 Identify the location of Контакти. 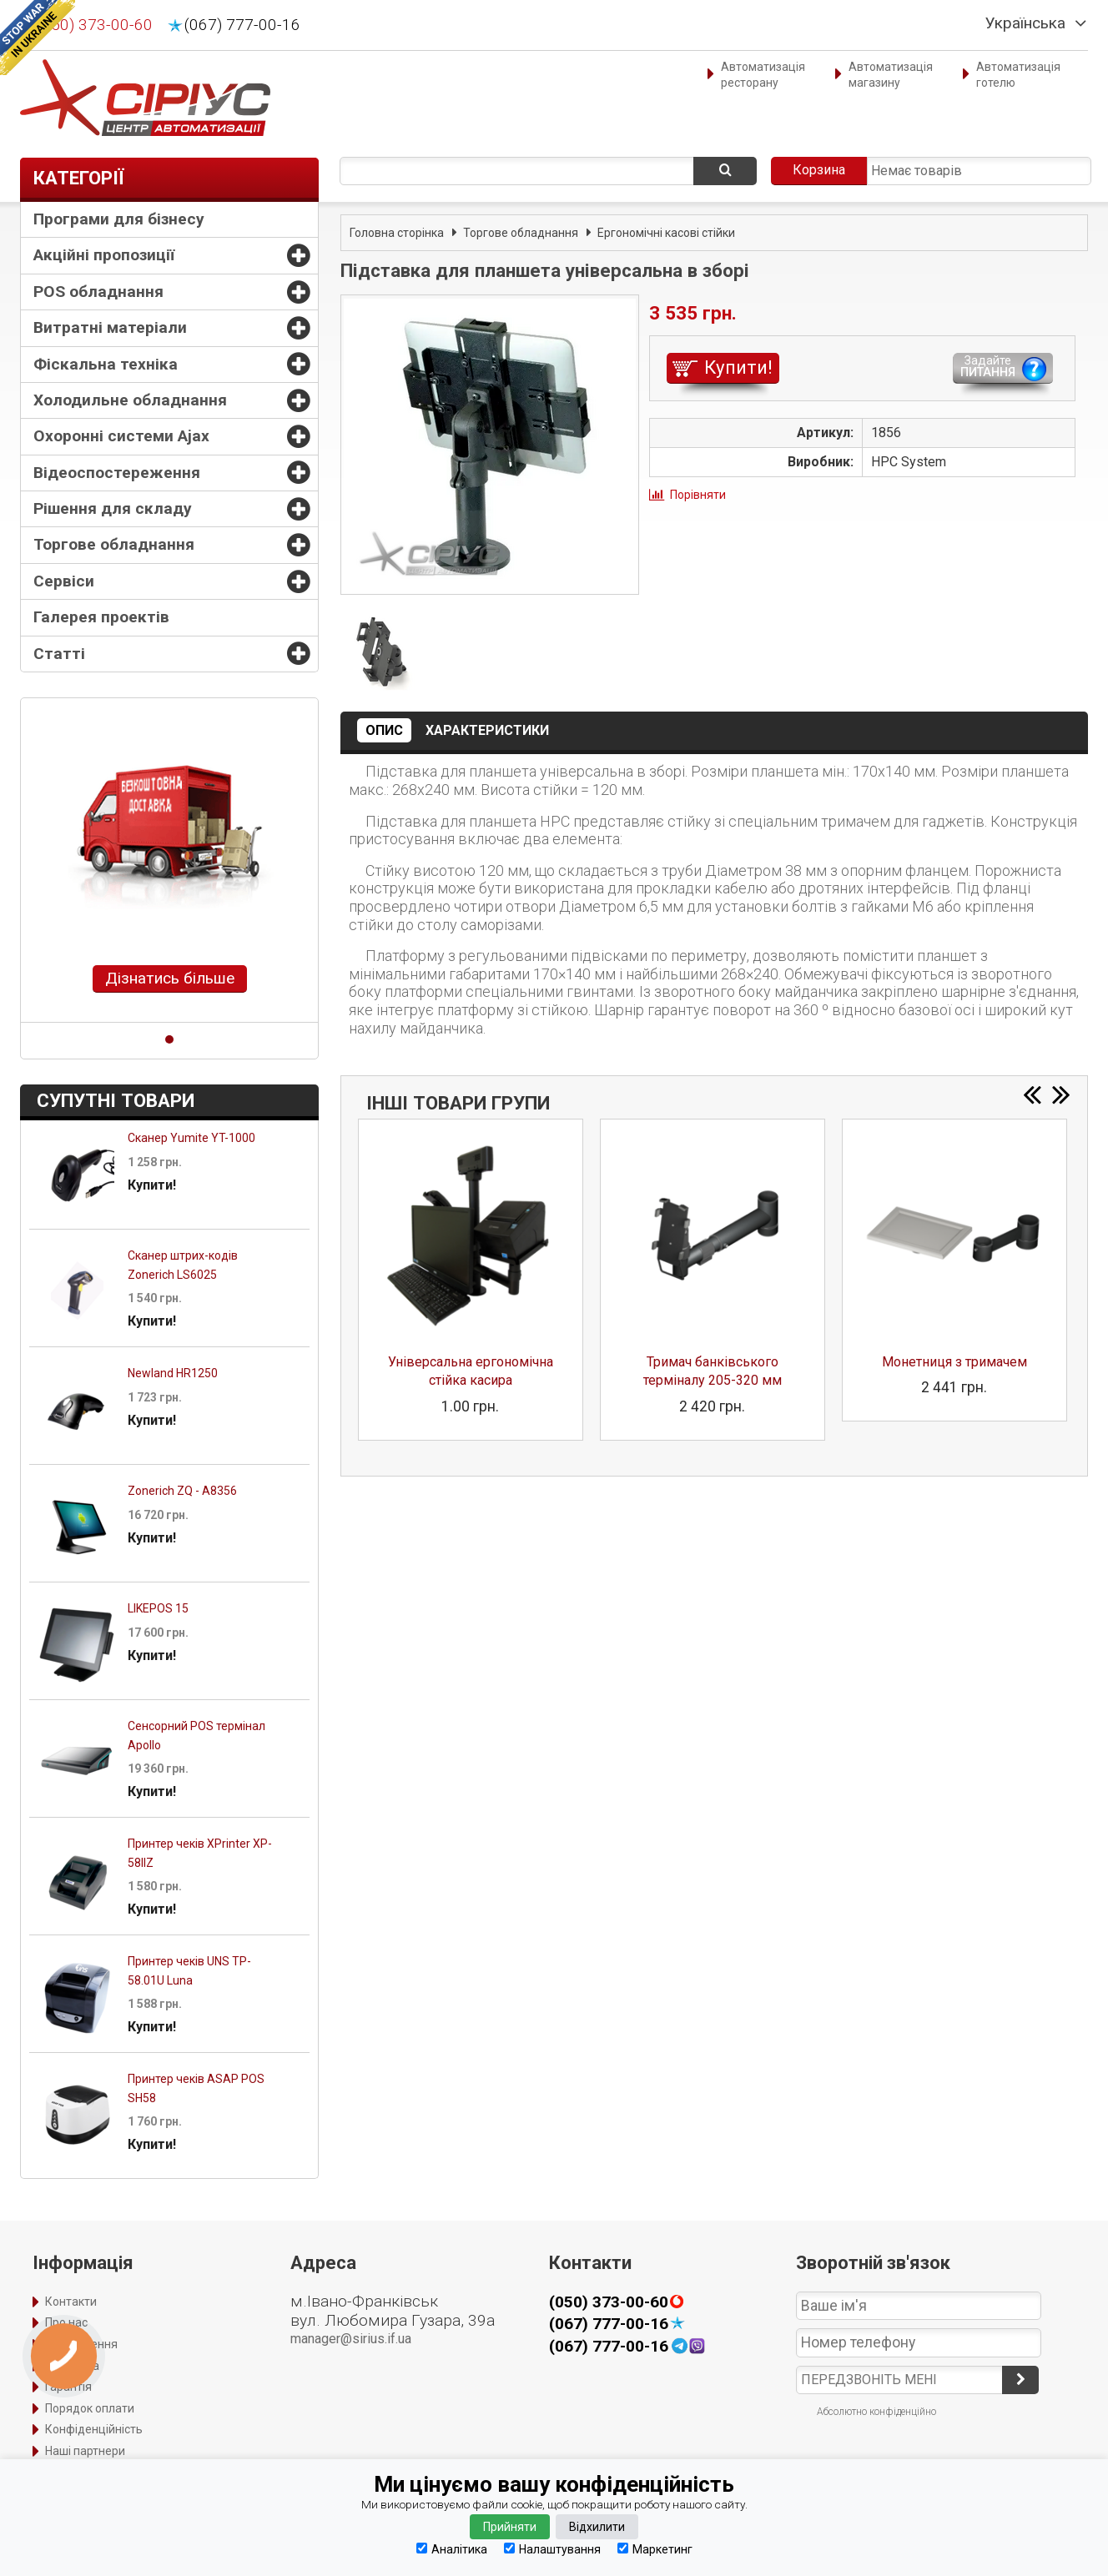
(71, 2301).